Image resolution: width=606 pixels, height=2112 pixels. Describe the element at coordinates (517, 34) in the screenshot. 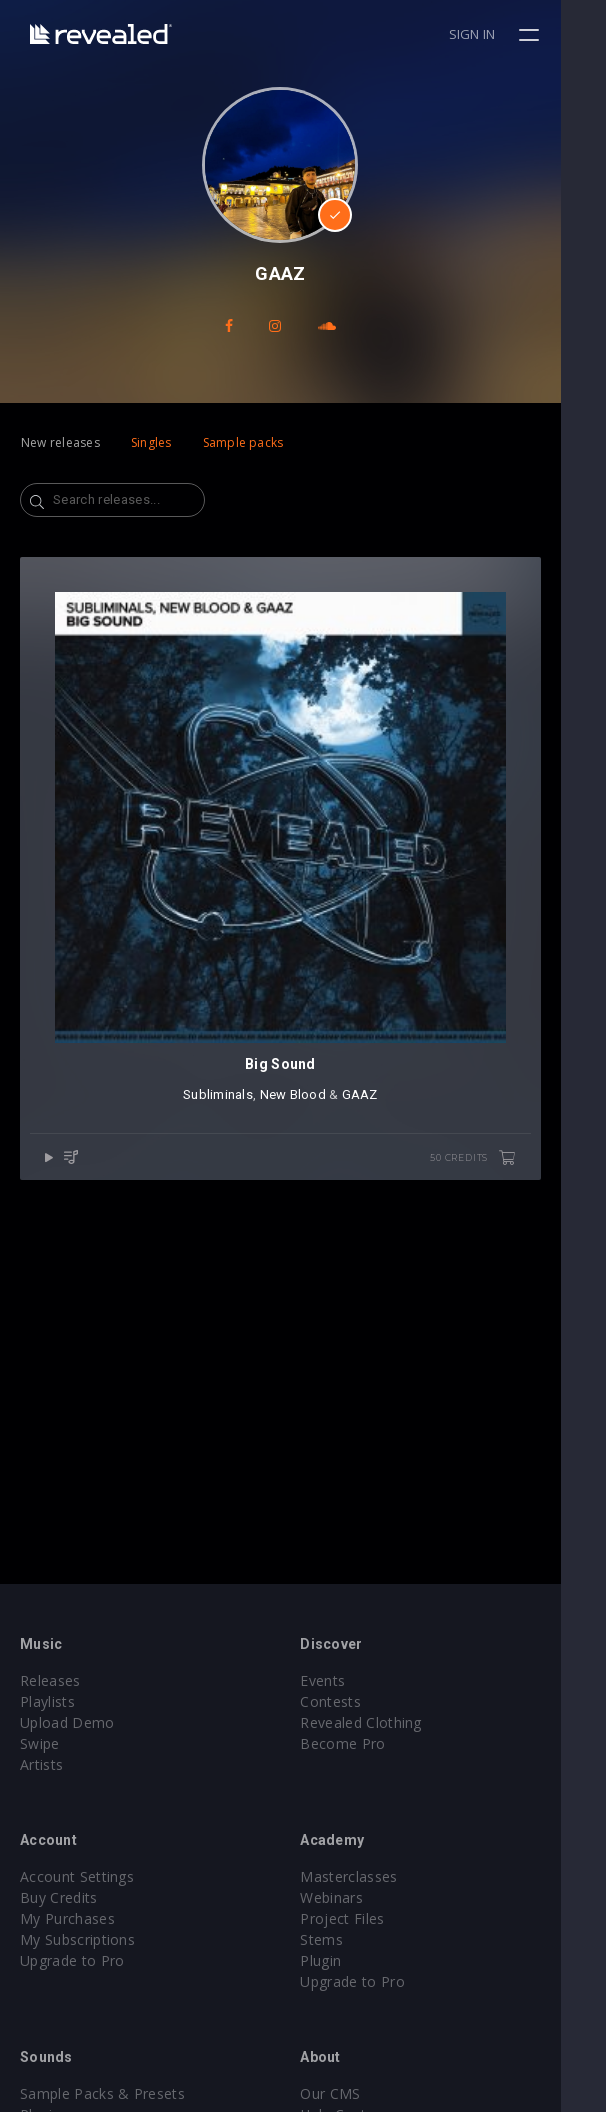

I see `Sign in` at that location.